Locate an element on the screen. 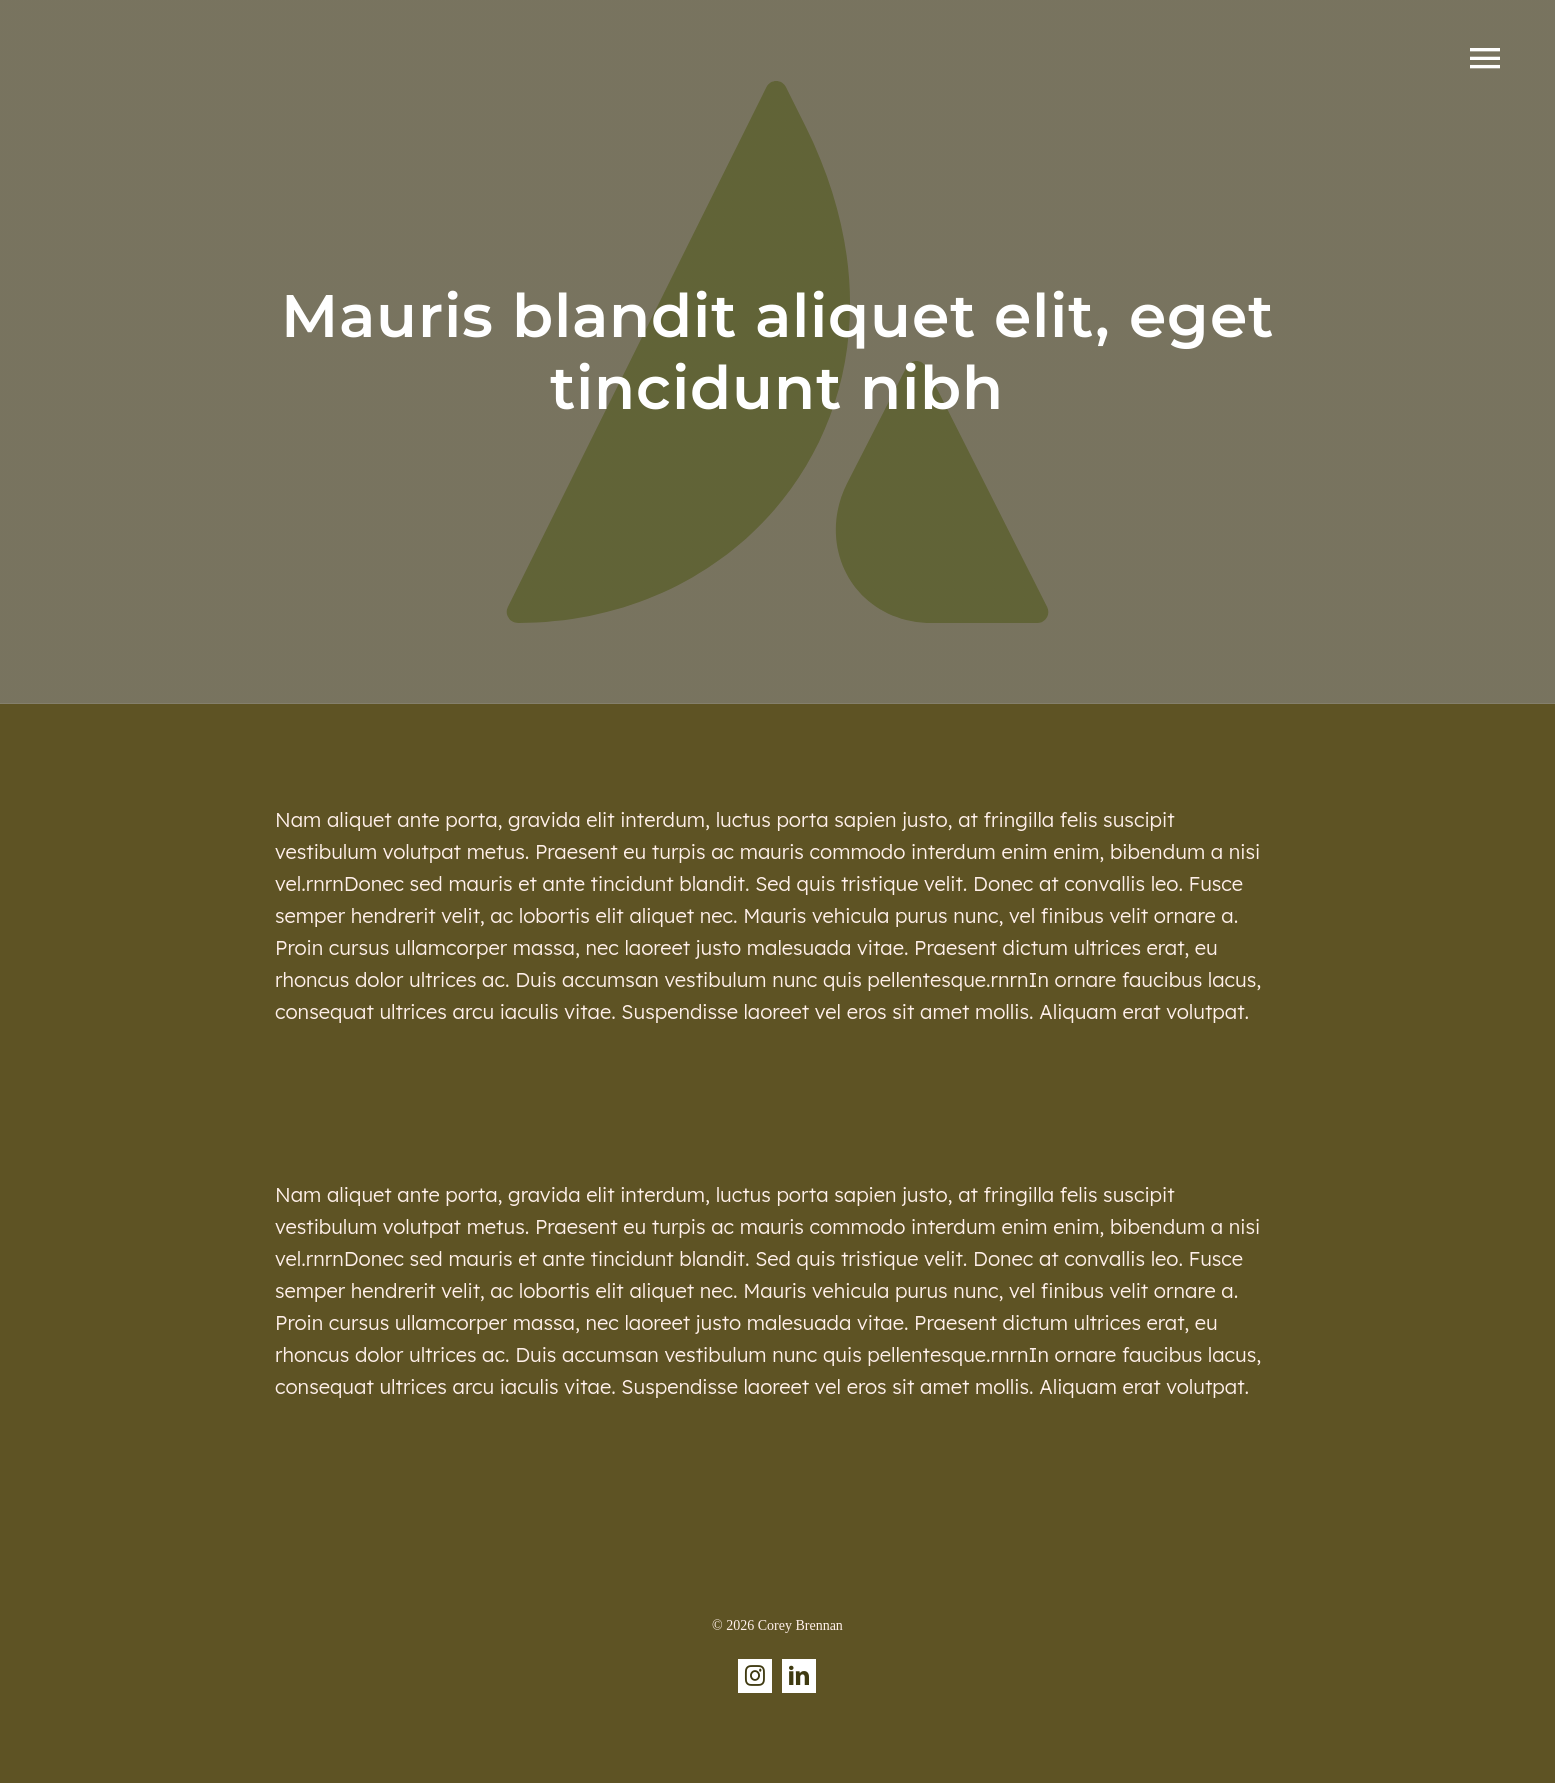 The width and height of the screenshot is (1555, 1783). [linkedin] is located at coordinates (799, 1676).